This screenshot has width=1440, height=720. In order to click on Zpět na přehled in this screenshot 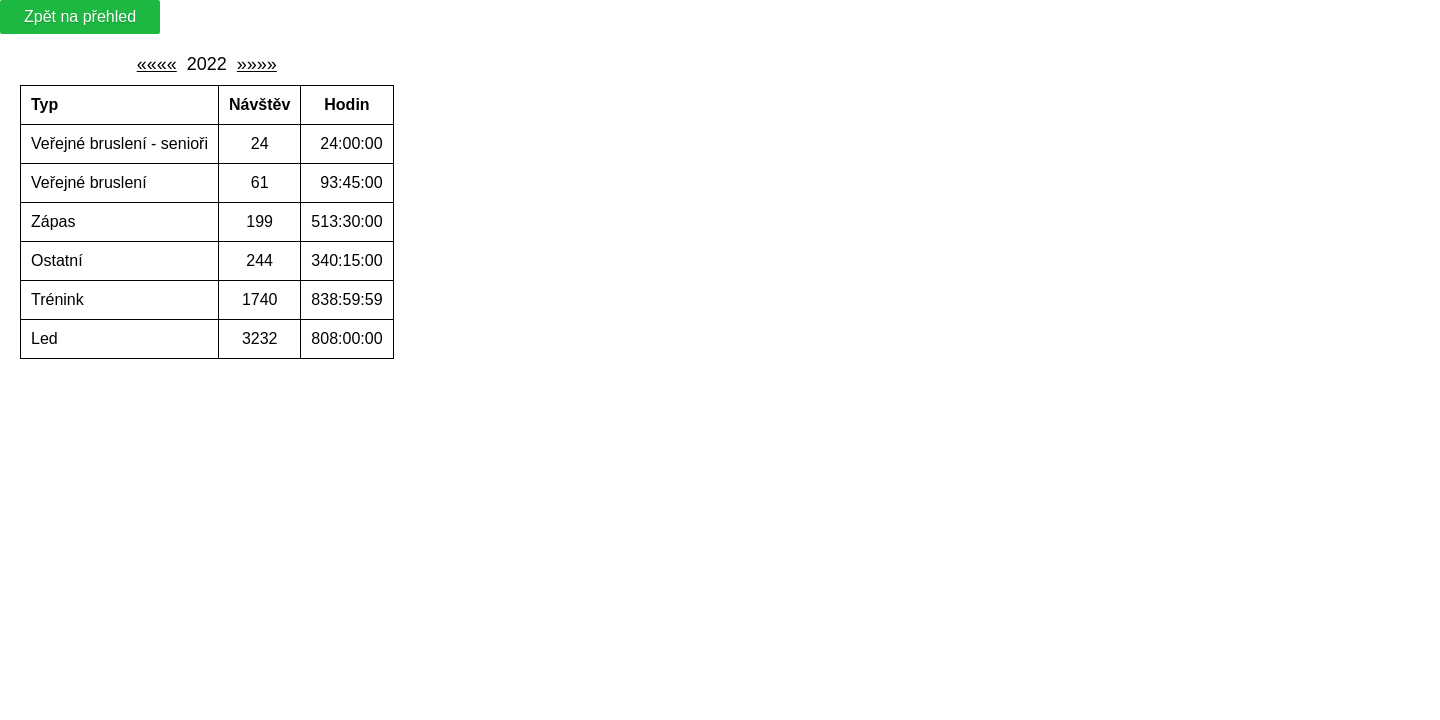, I will do `click(80, 16)`.